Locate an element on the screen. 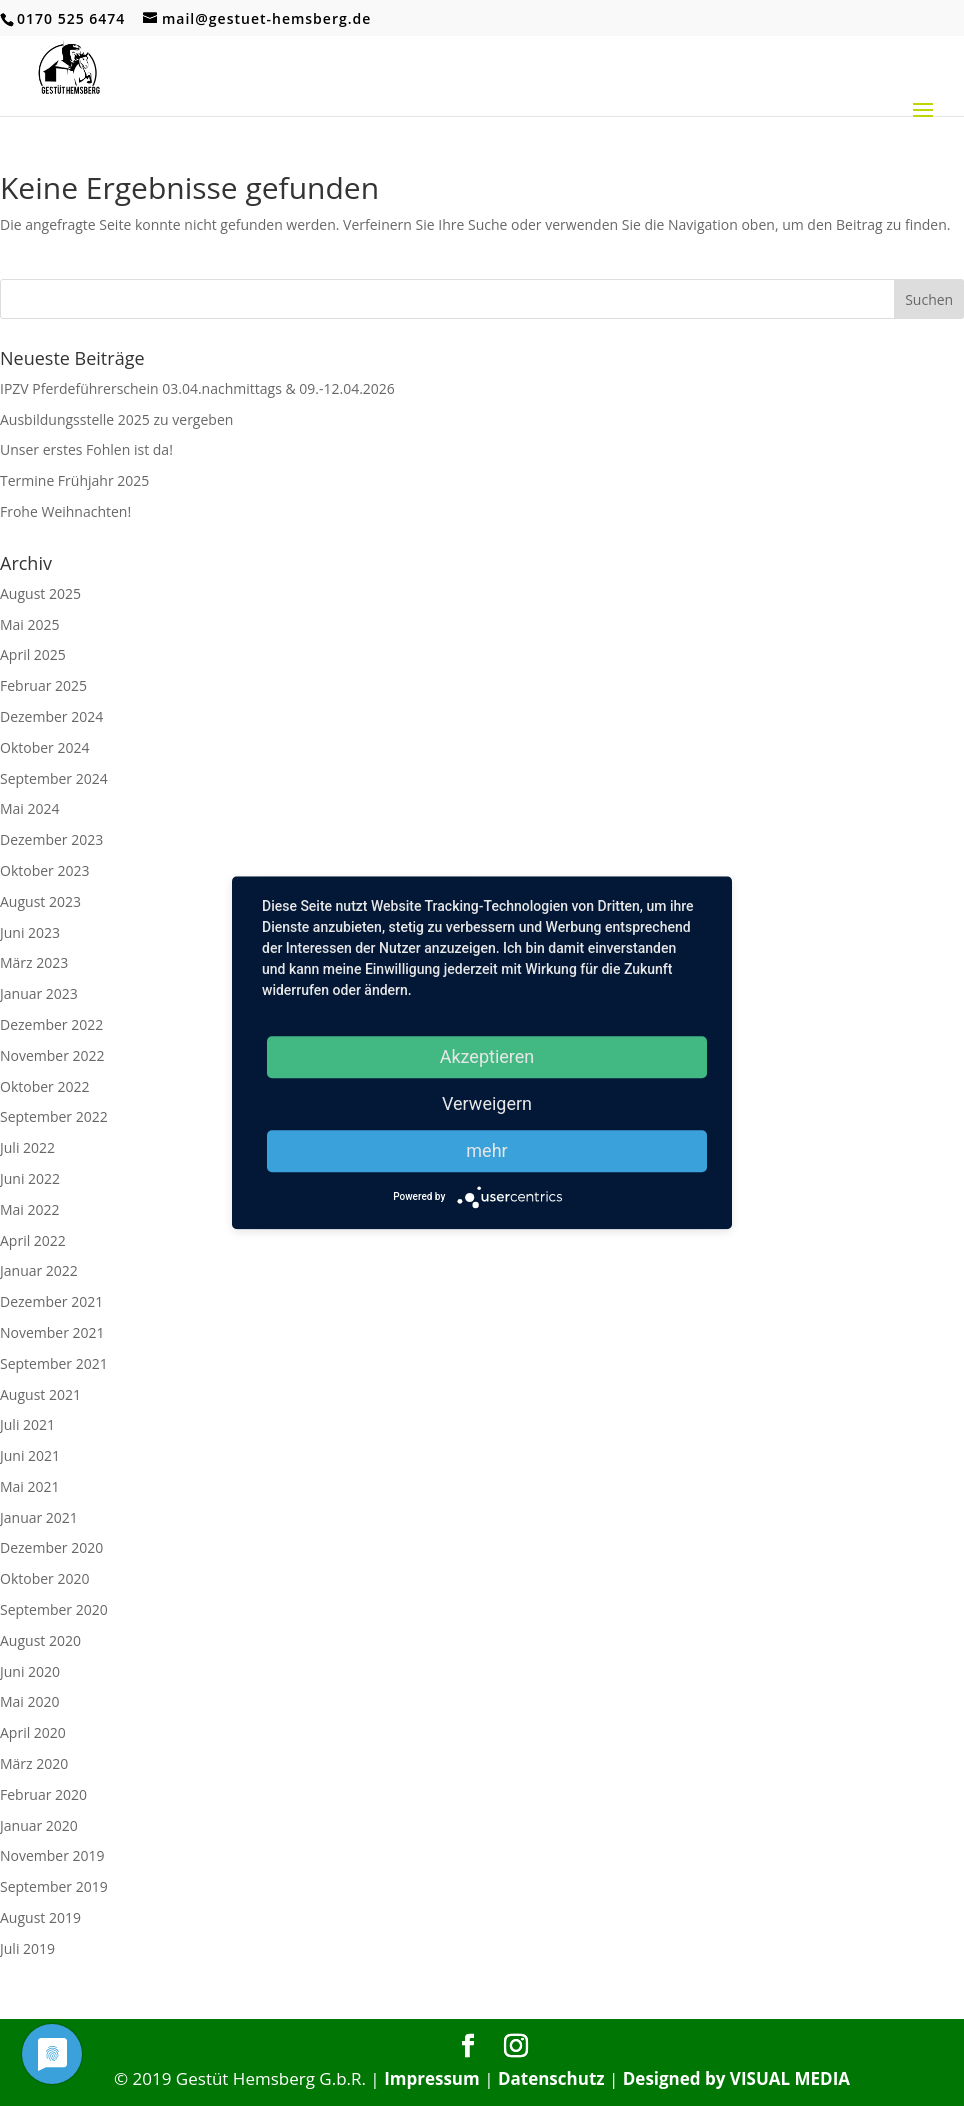 The height and width of the screenshot is (2106, 964). Dezember 2022 is located at coordinates (51, 1024).